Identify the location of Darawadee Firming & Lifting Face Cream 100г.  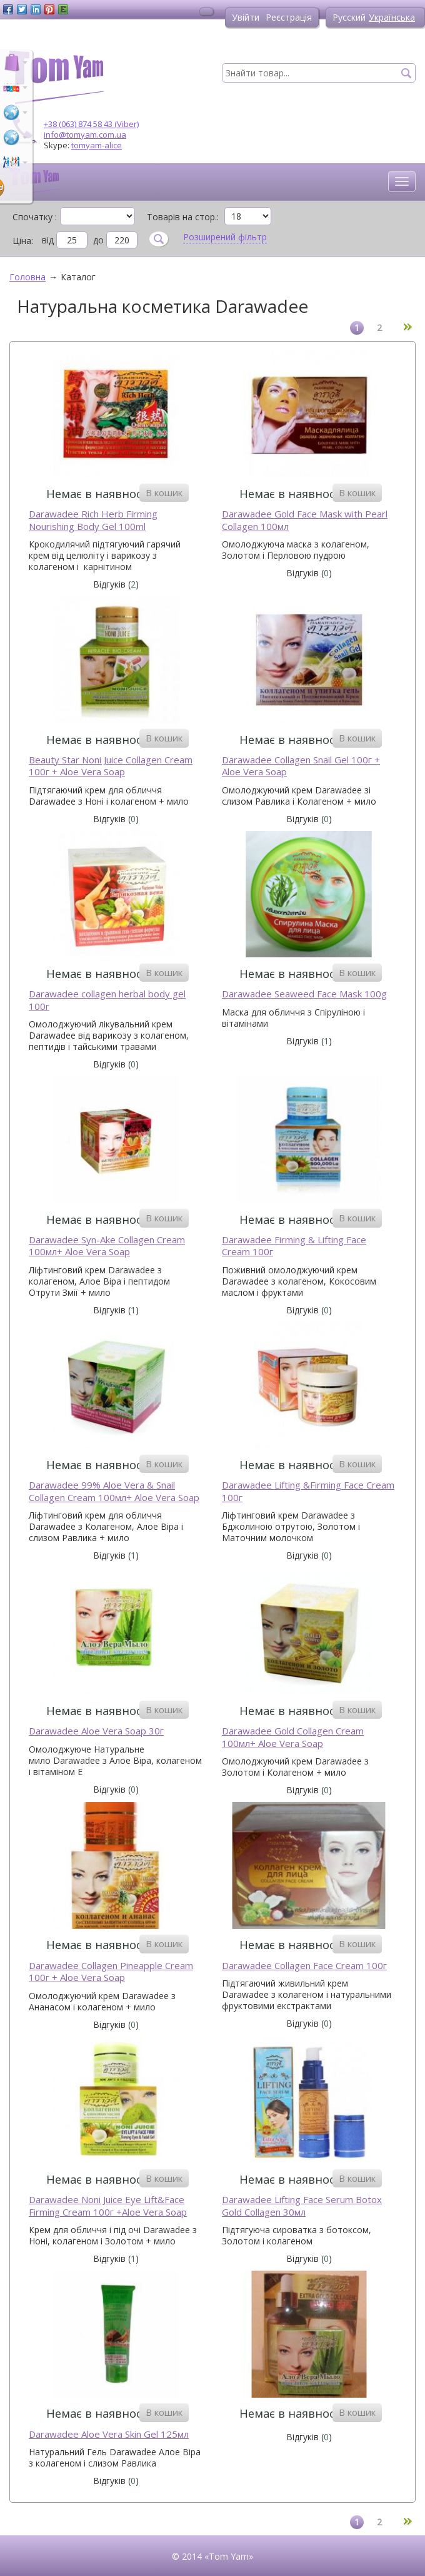
(294, 1246).